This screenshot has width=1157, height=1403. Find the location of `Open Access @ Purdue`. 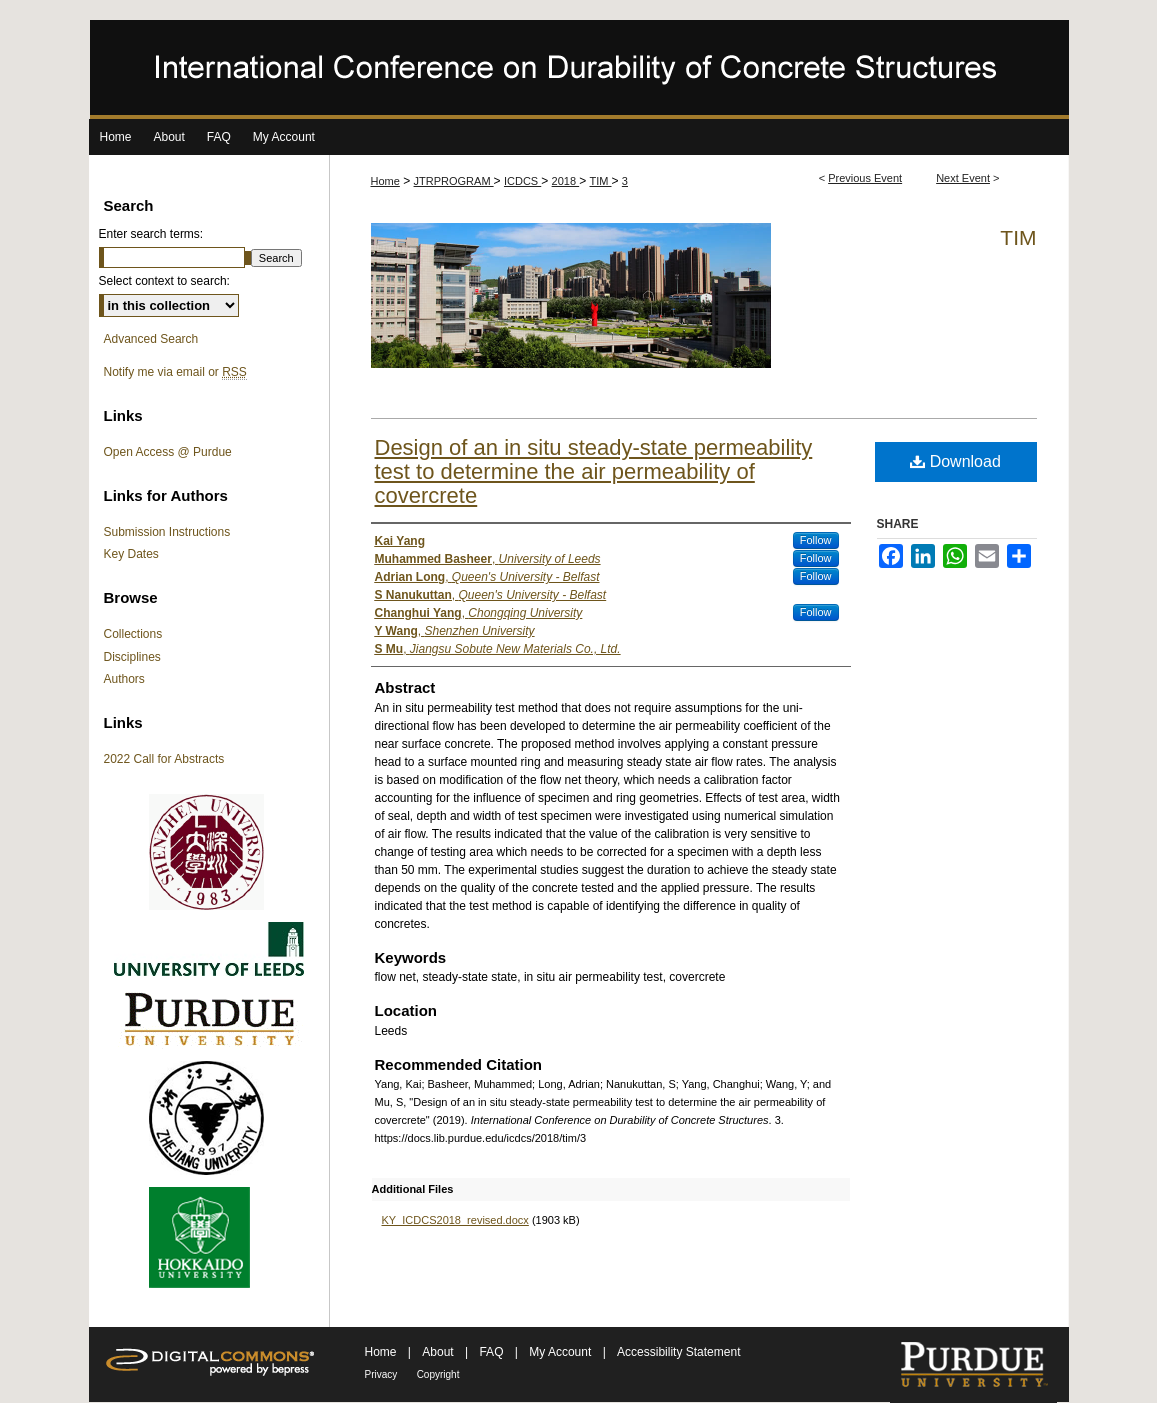

Open Access @ Purdue is located at coordinates (168, 452).